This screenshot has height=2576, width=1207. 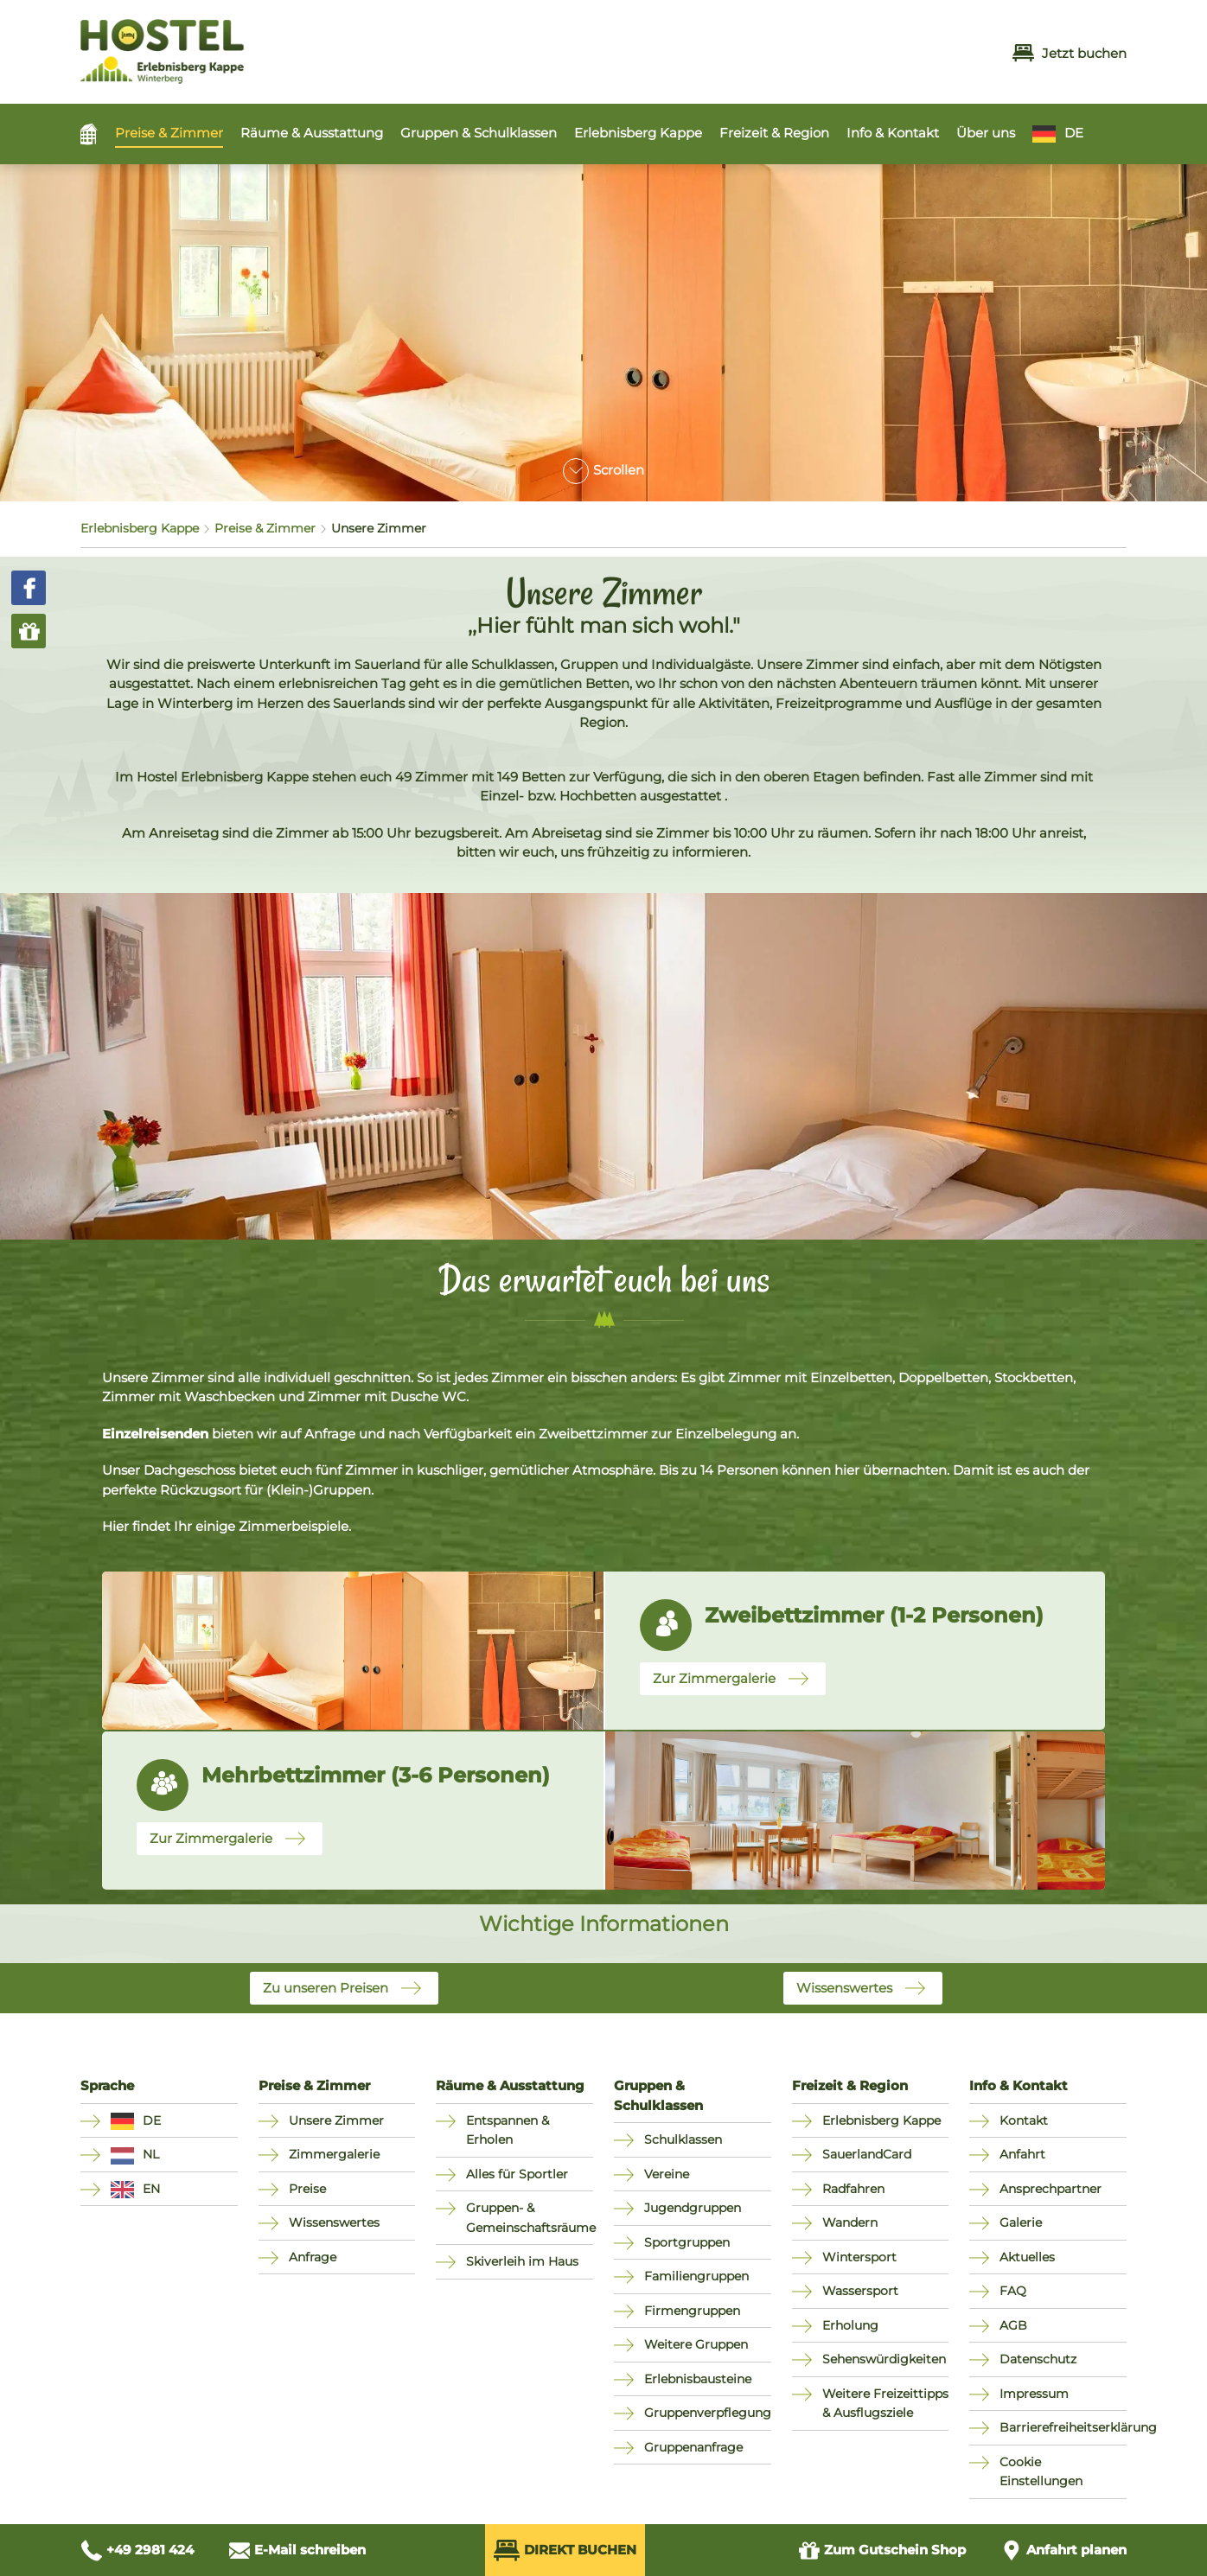 I want to click on Weitere Gruppen, so click(x=696, y=2344).